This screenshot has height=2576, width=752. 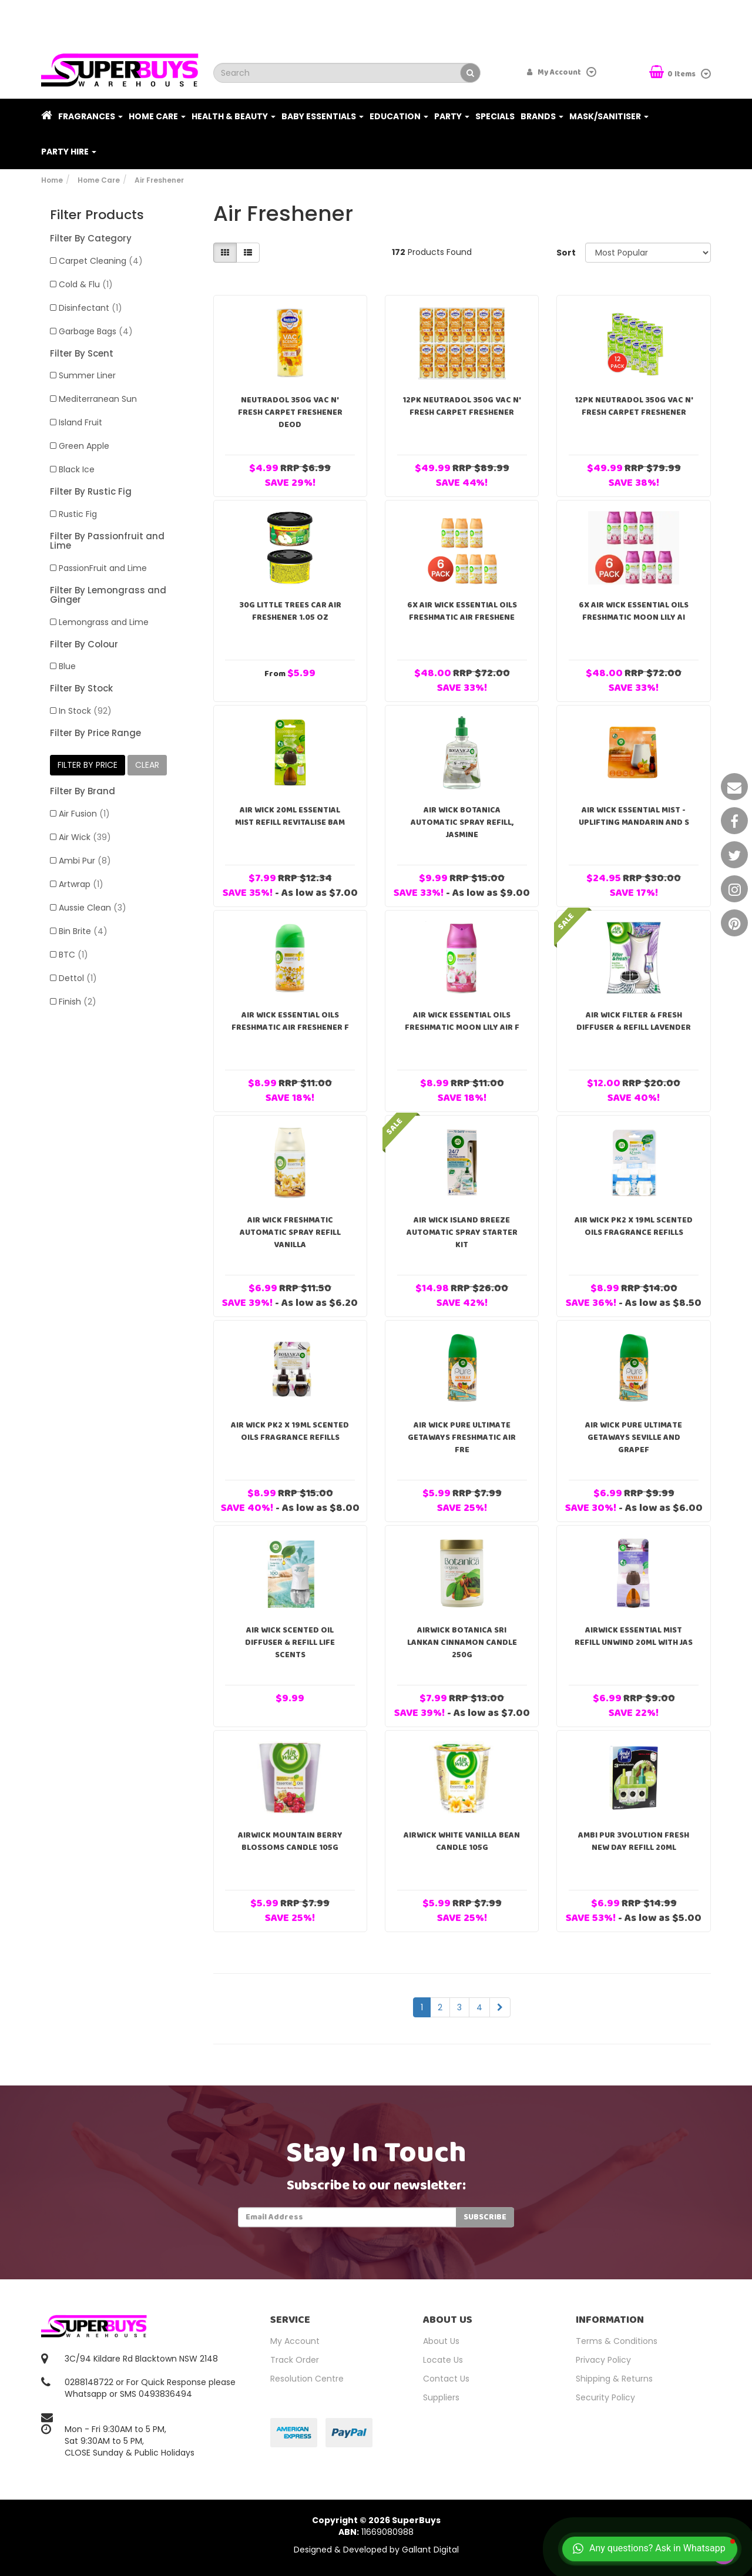 What do you see at coordinates (147, 765) in the screenshot?
I see `clear` at bounding box center [147, 765].